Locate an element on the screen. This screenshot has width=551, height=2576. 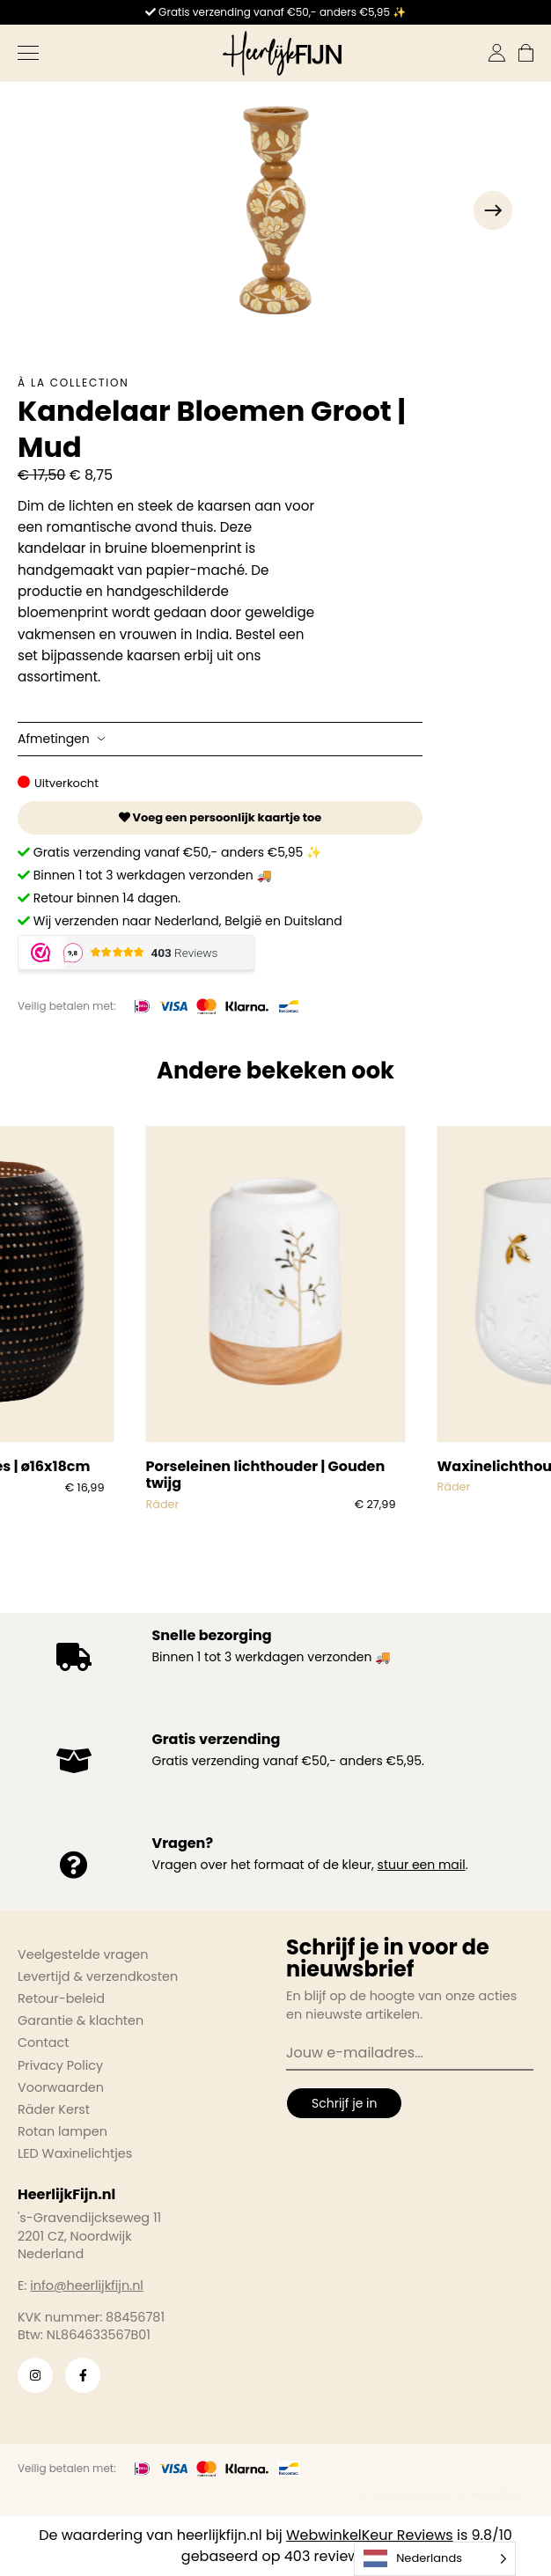
À la collection is located at coordinates (73, 382).